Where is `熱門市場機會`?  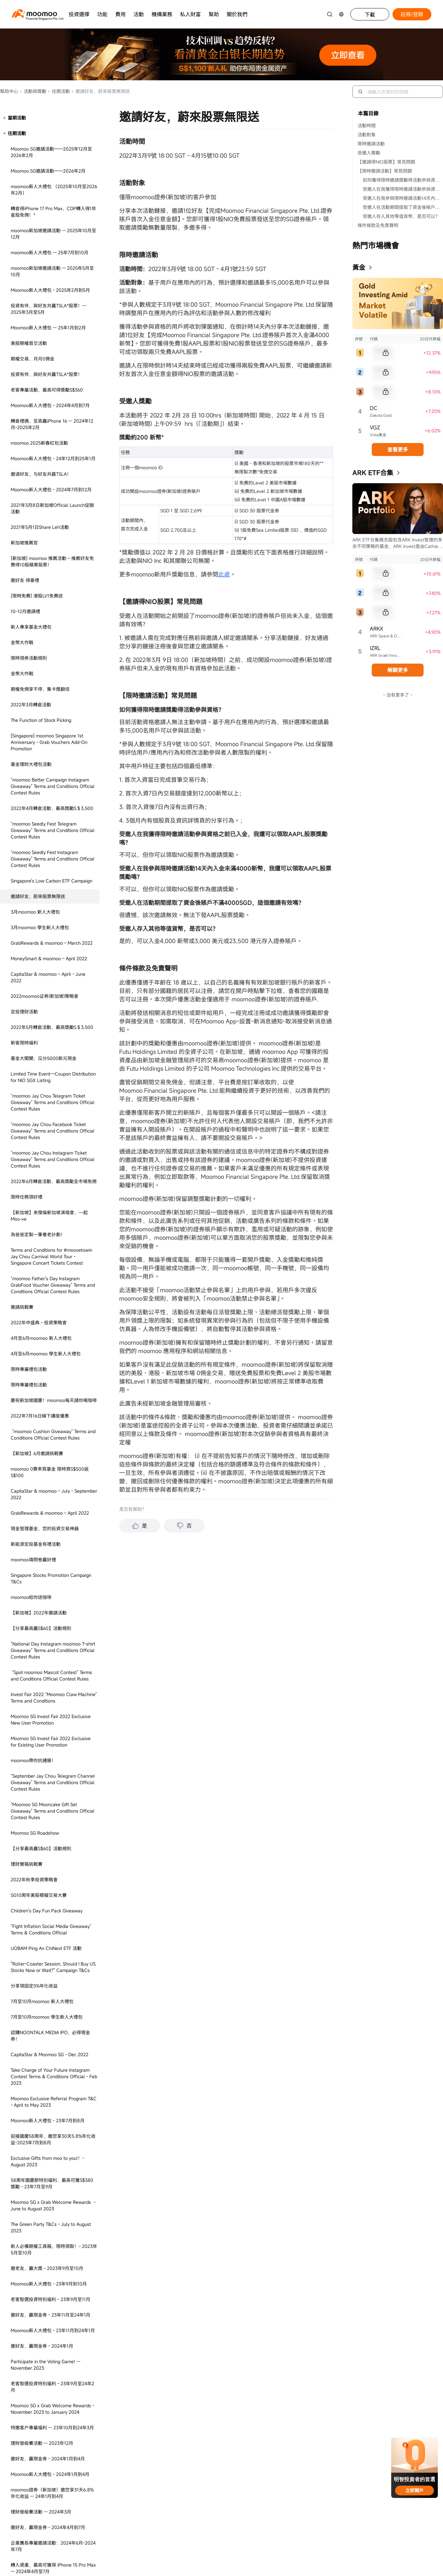
熱門市場機會 is located at coordinates (375, 245).